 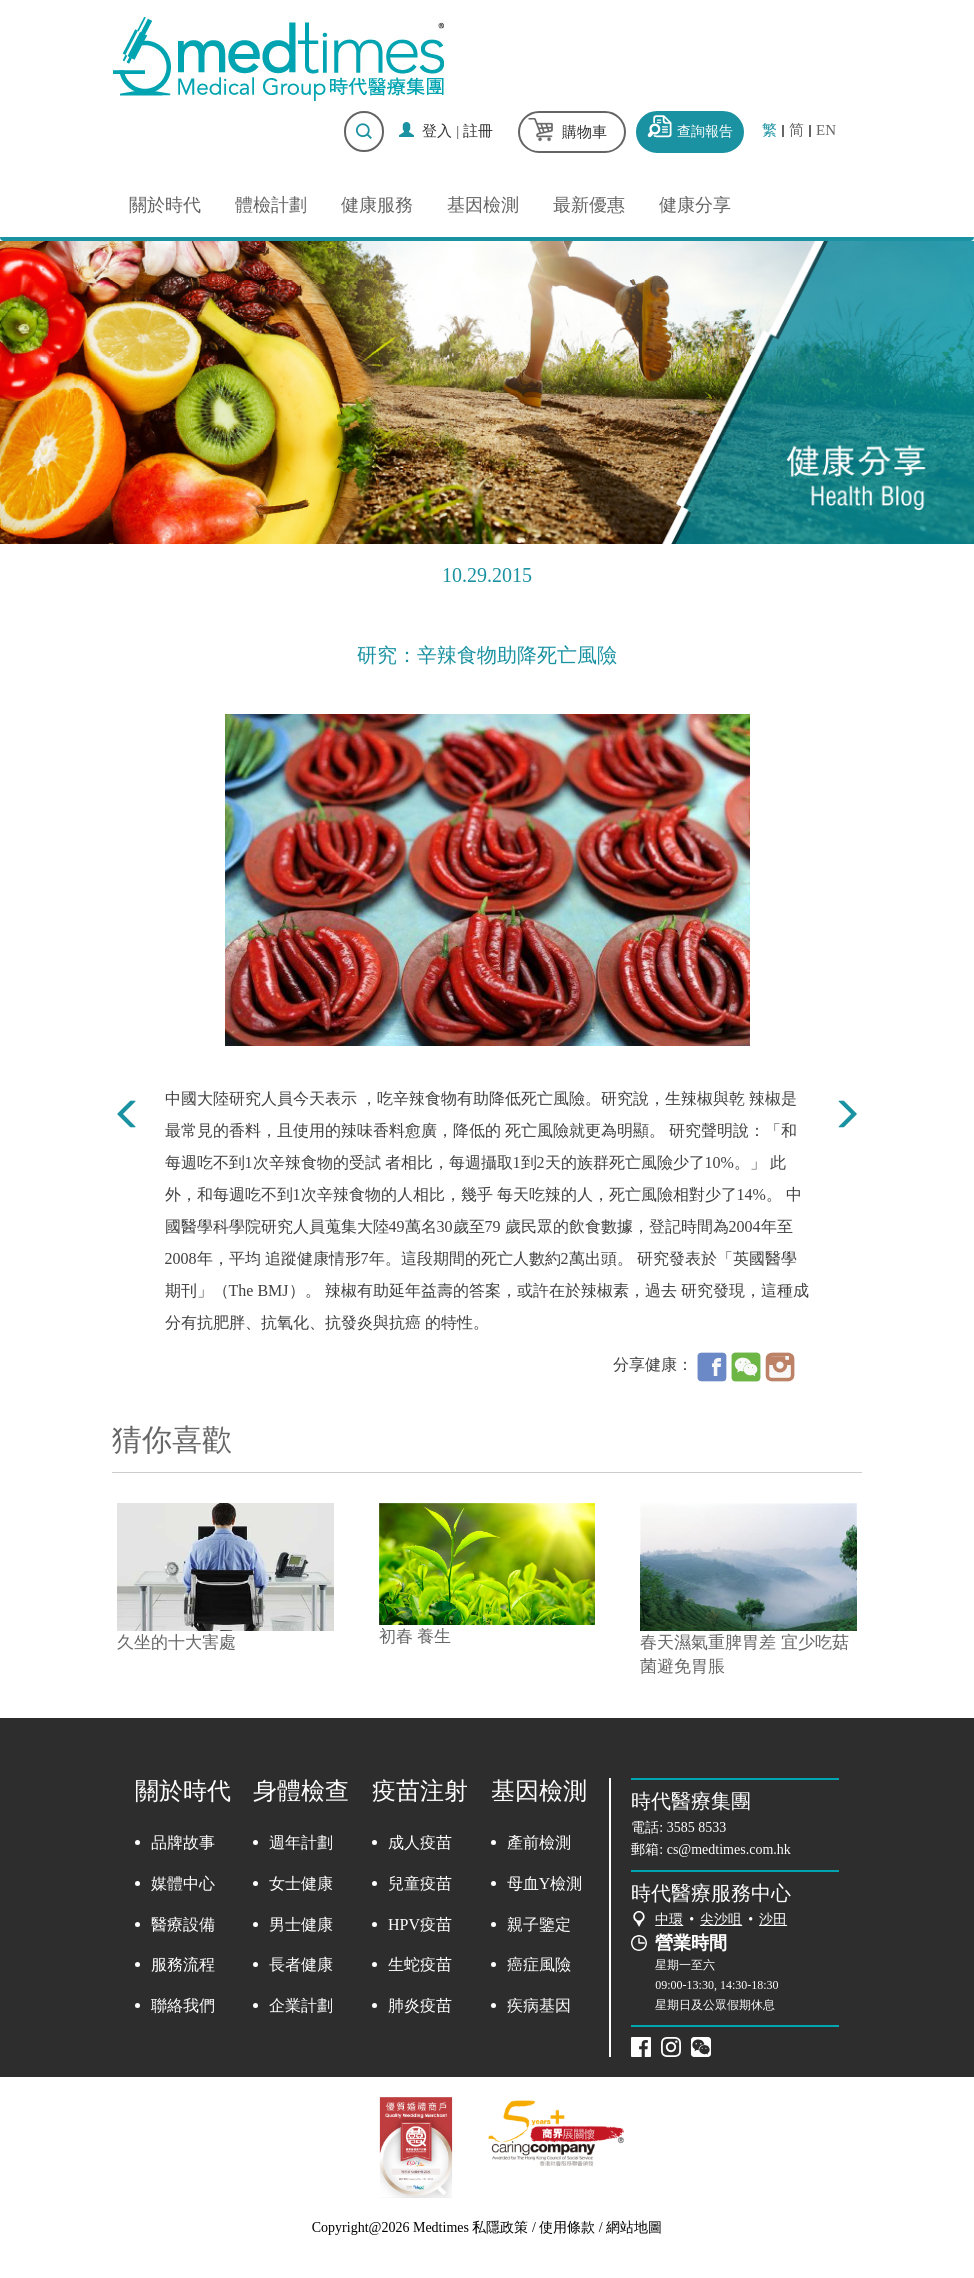 What do you see at coordinates (420, 2005) in the screenshot?
I see `肺炎疫苗` at bounding box center [420, 2005].